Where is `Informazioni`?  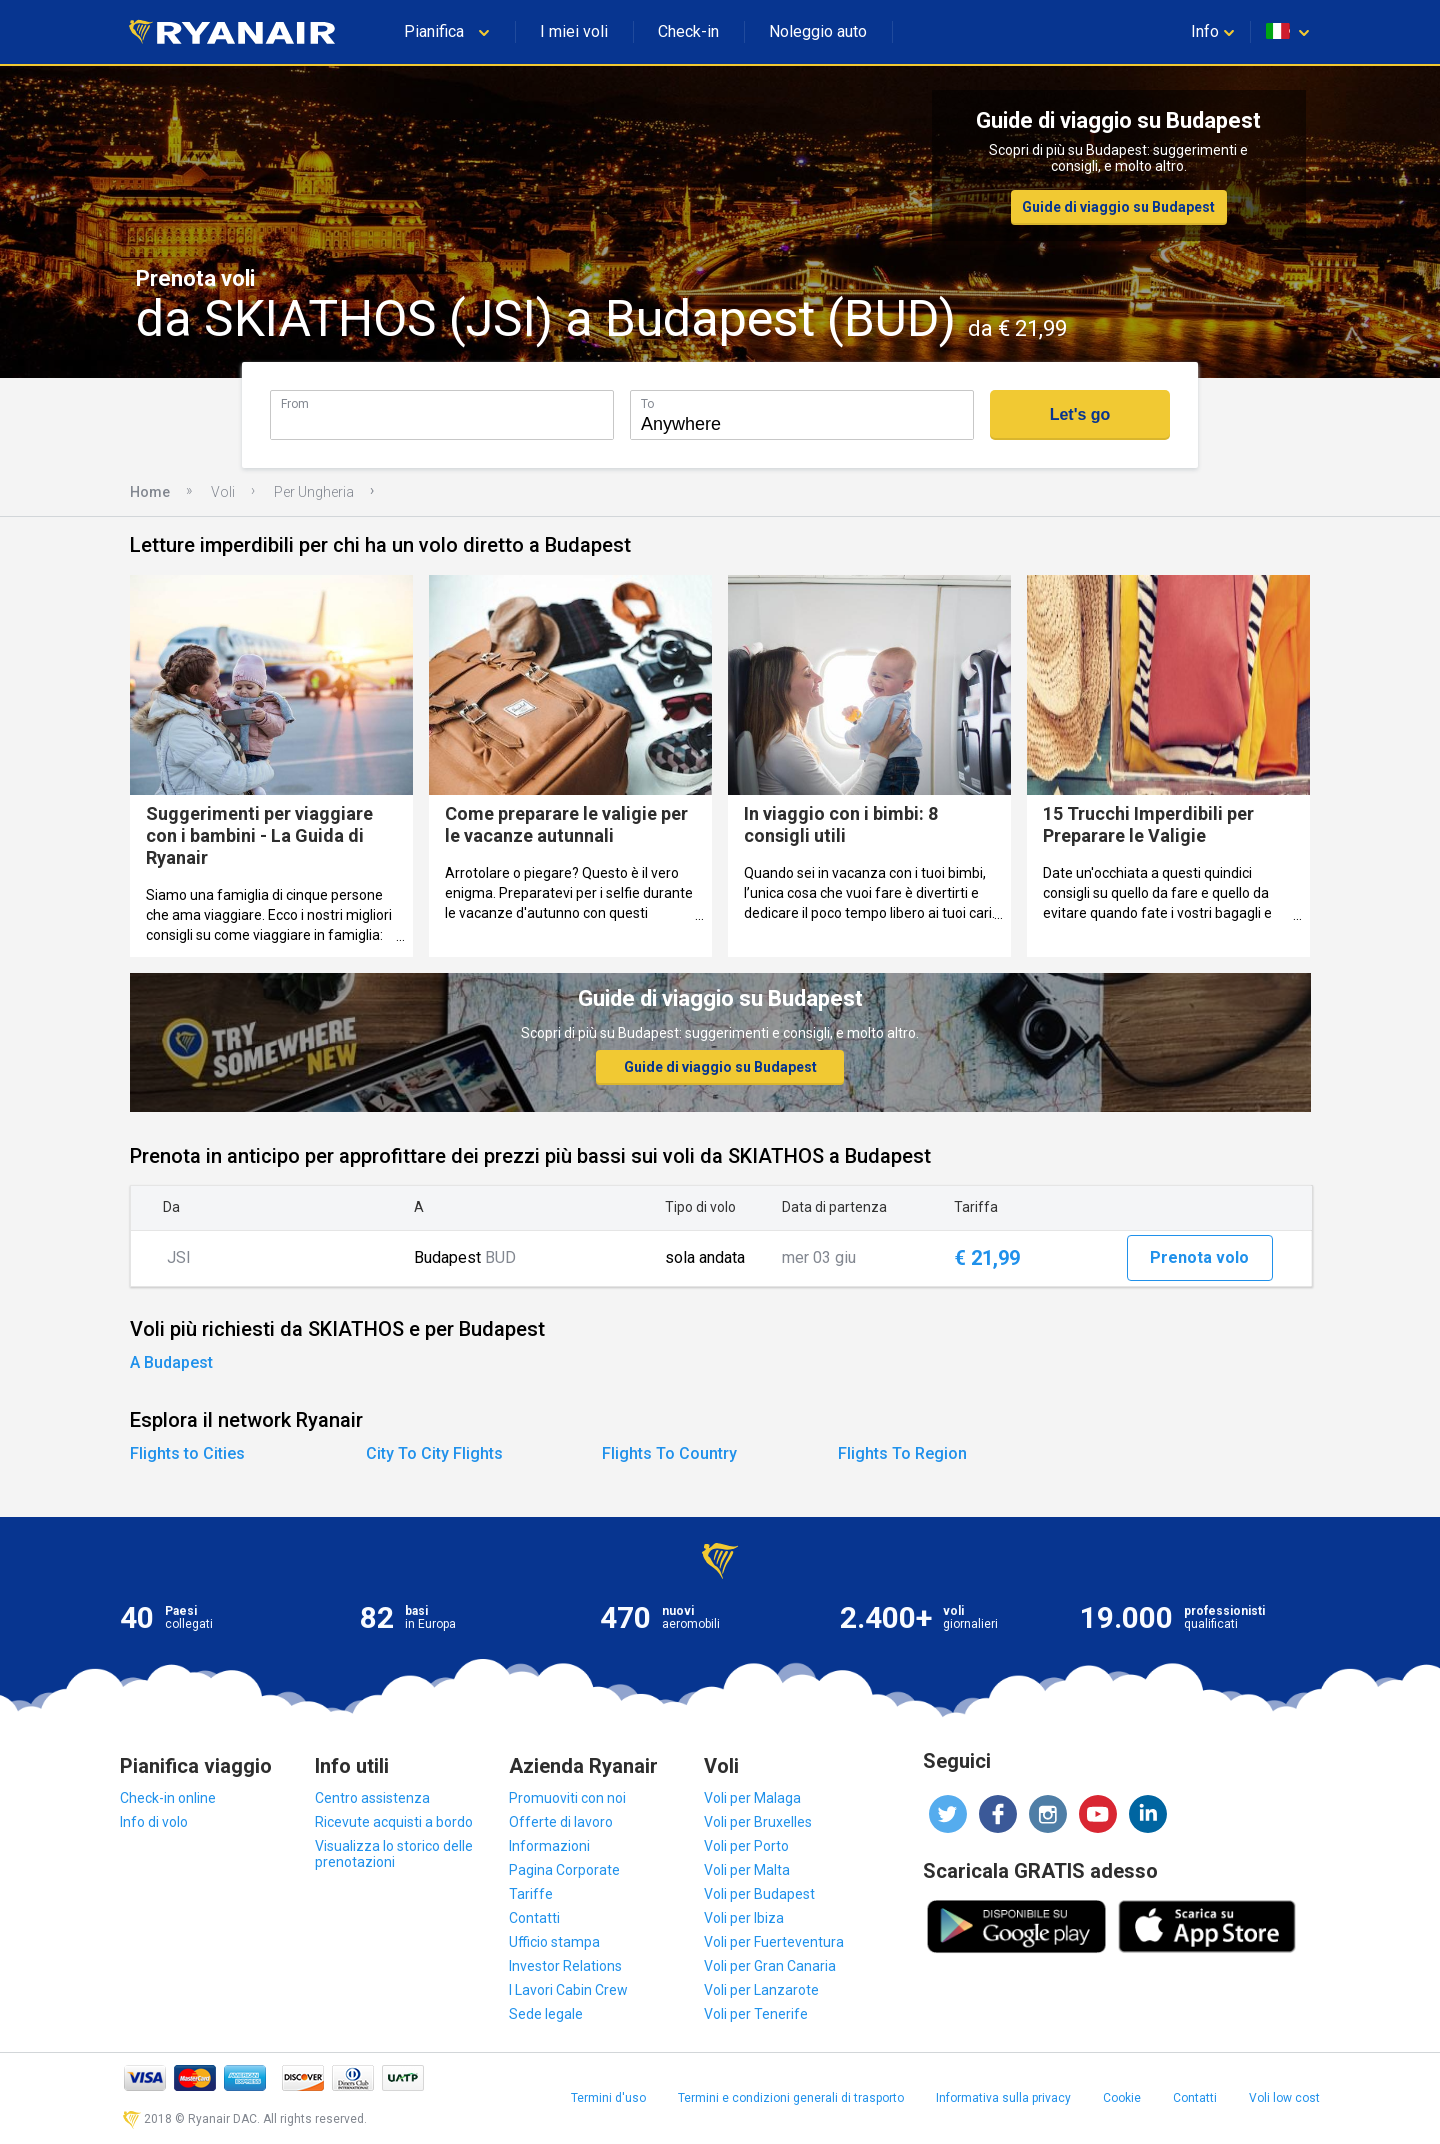
Informazioni is located at coordinates (549, 1846).